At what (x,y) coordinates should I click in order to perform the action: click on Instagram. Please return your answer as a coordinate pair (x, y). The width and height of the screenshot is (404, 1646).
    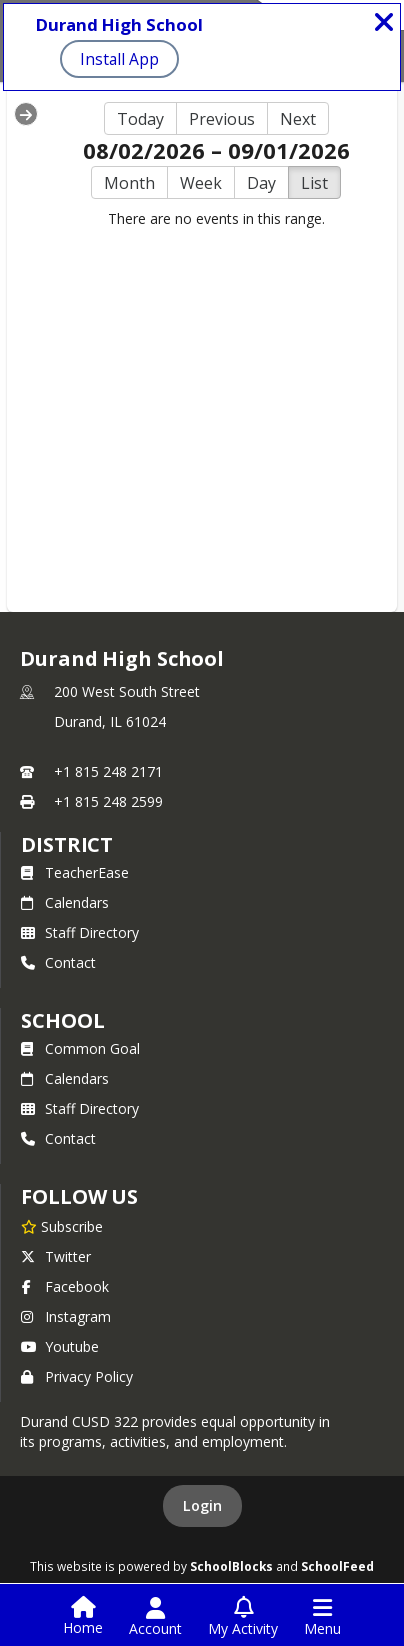
    Looking at the image, I should click on (66, 1316).